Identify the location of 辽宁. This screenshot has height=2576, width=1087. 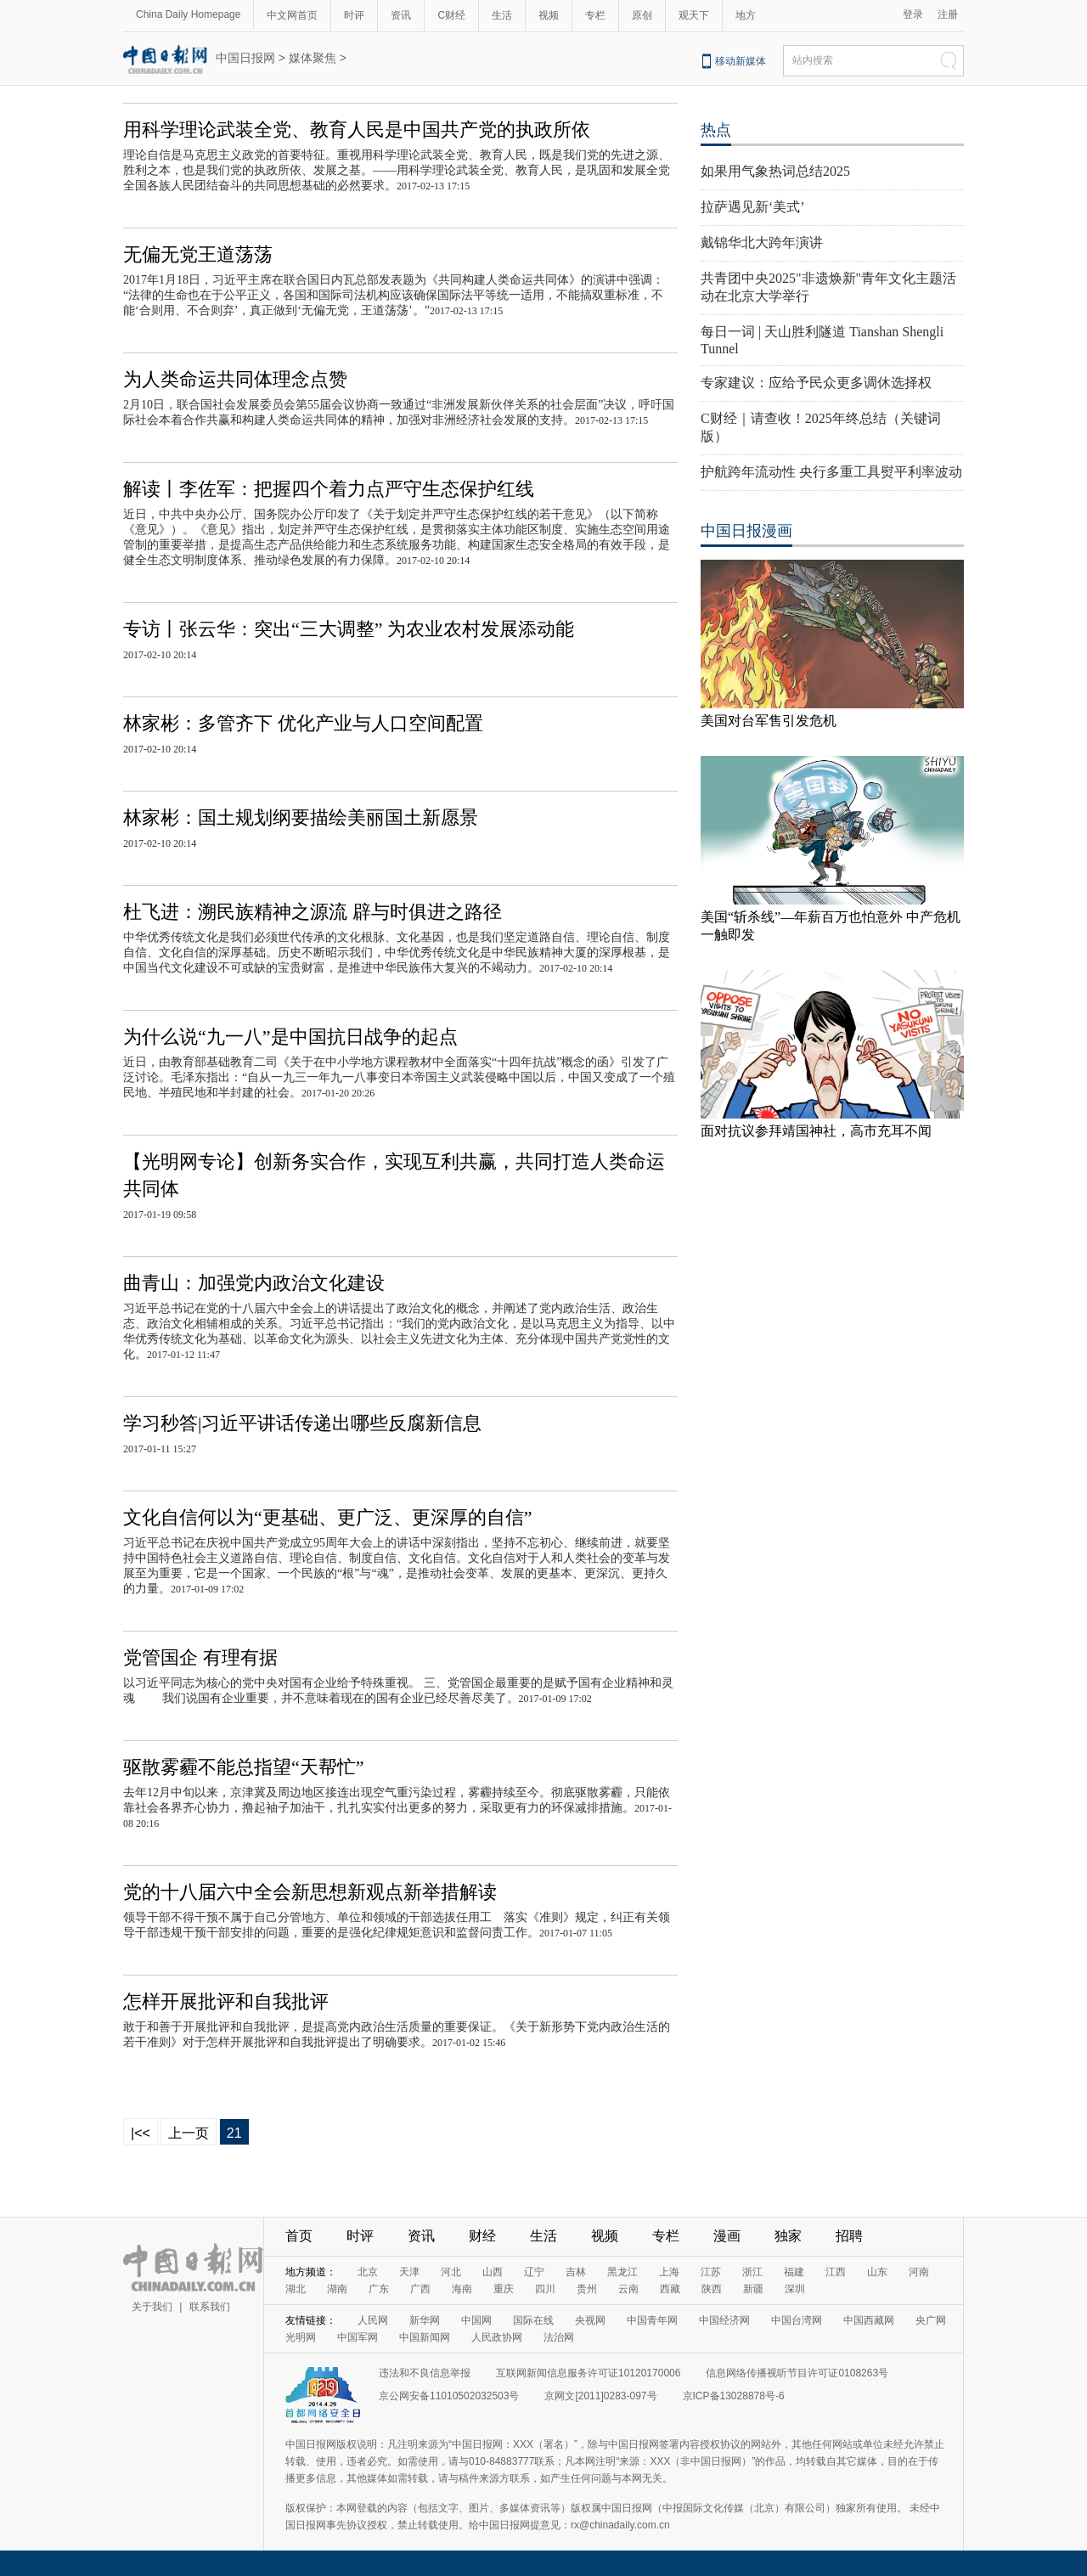
(534, 2272).